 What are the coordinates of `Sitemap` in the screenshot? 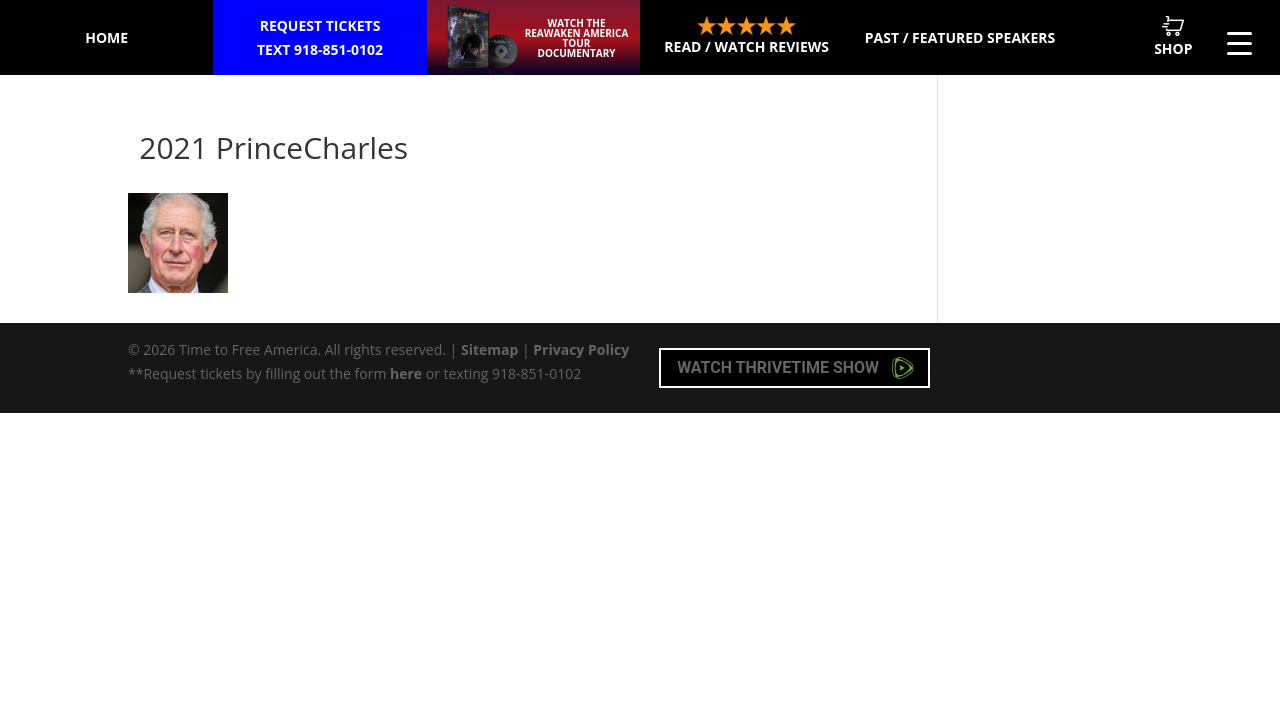 It's located at (489, 349).